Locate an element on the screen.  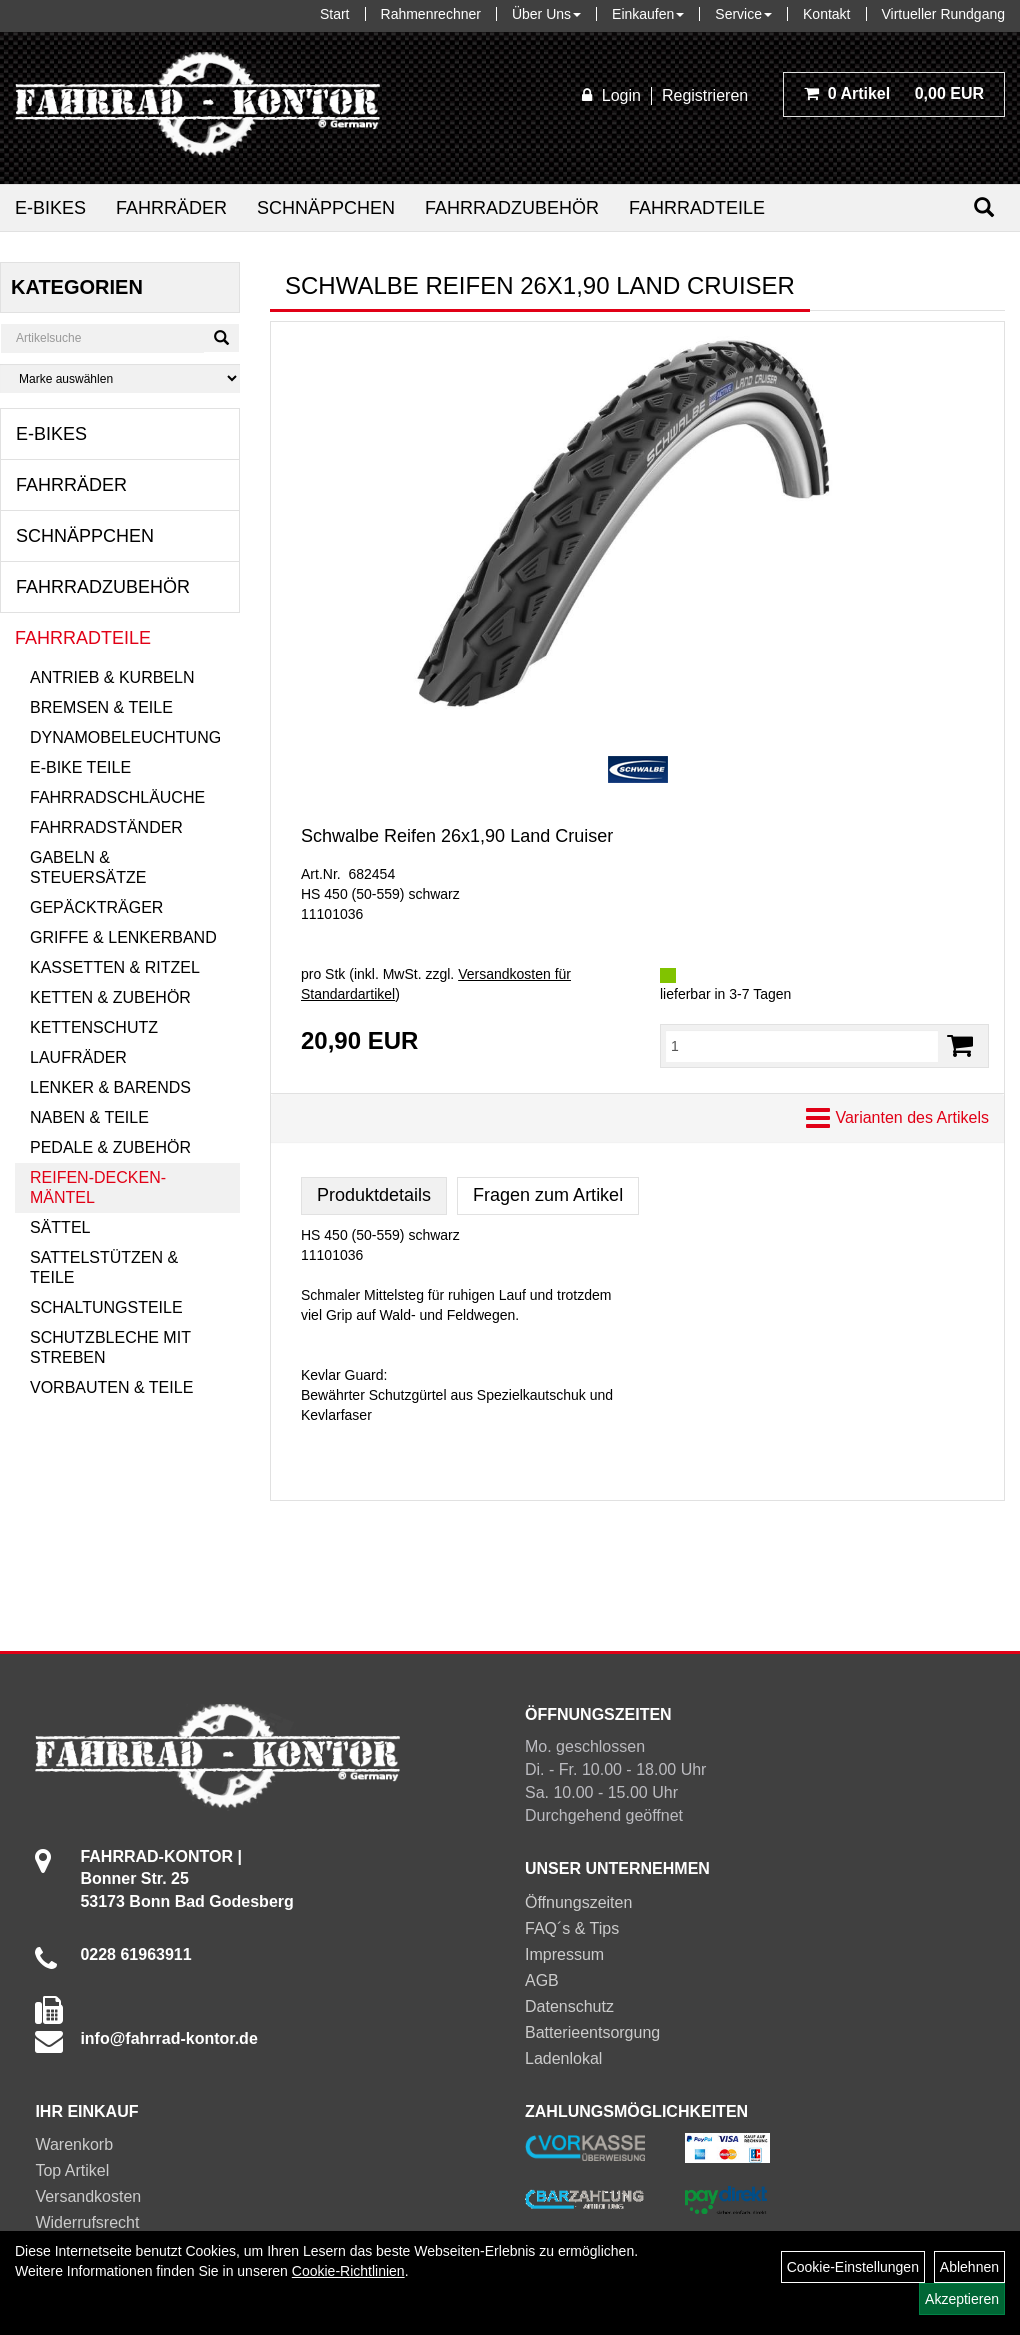
Impressum is located at coordinates (564, 1954).